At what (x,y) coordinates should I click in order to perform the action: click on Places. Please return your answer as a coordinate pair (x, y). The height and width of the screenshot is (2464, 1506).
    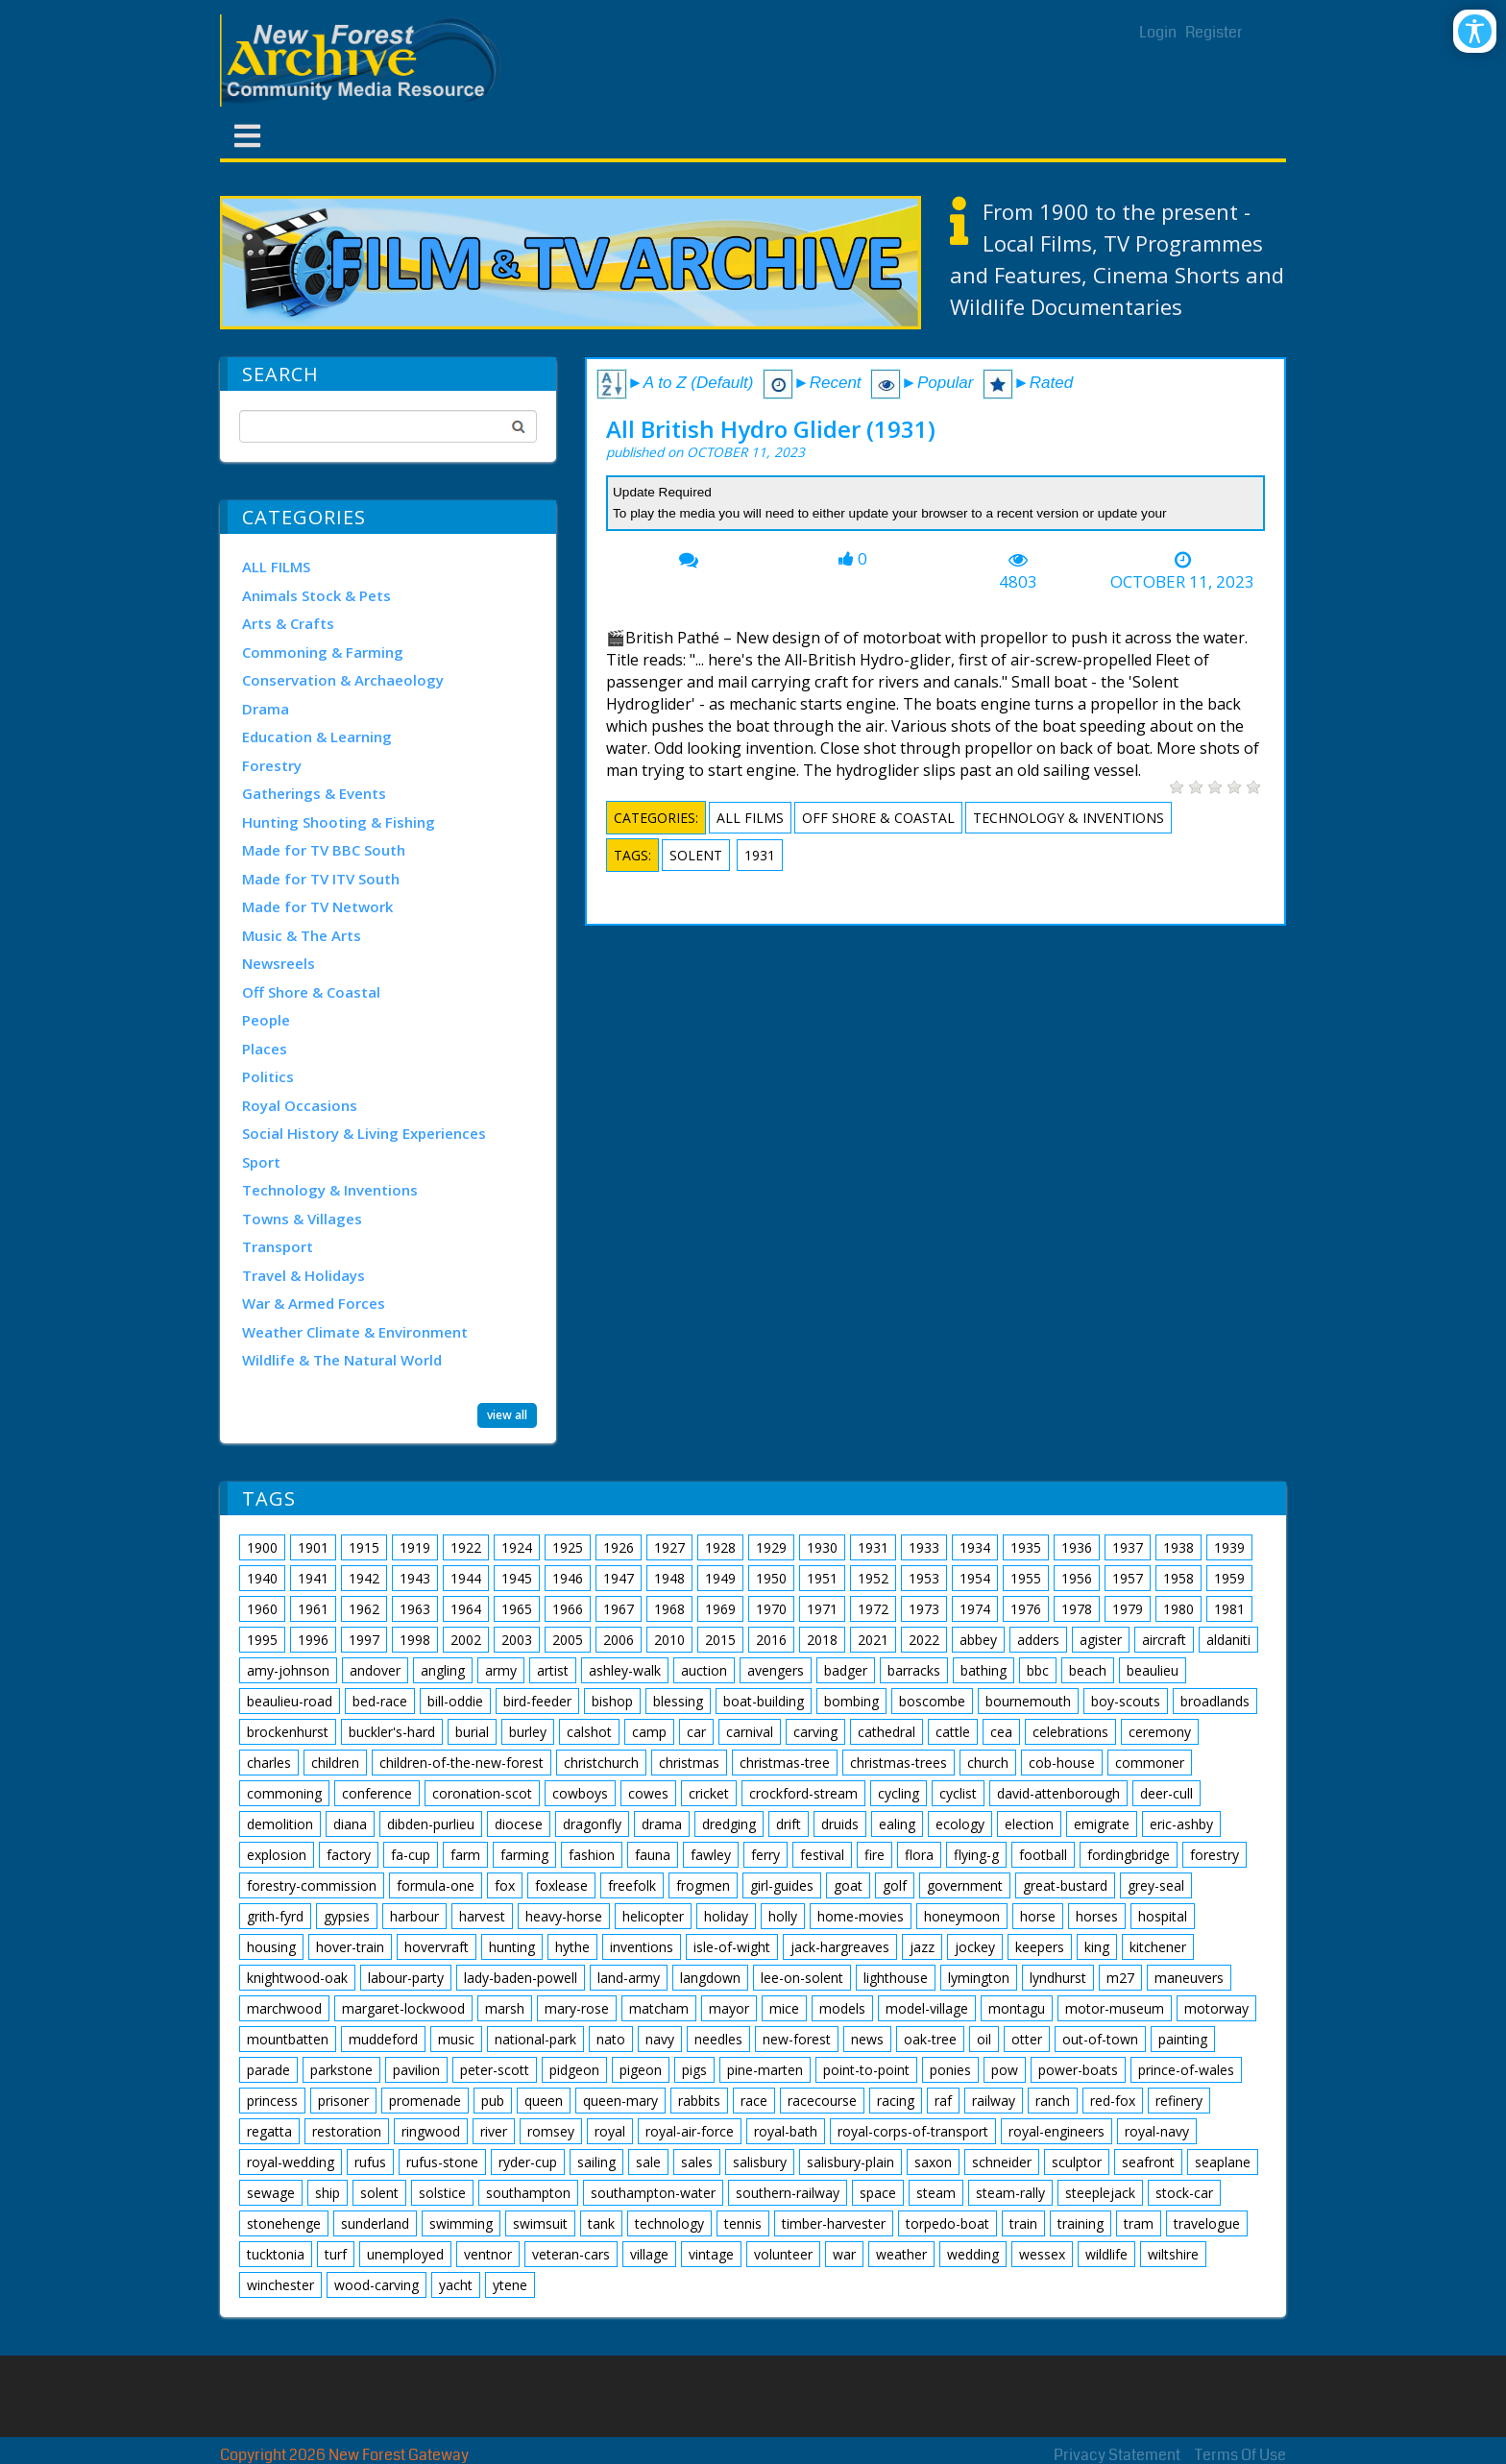
    Looking at the image, I should click on (264, 1048).